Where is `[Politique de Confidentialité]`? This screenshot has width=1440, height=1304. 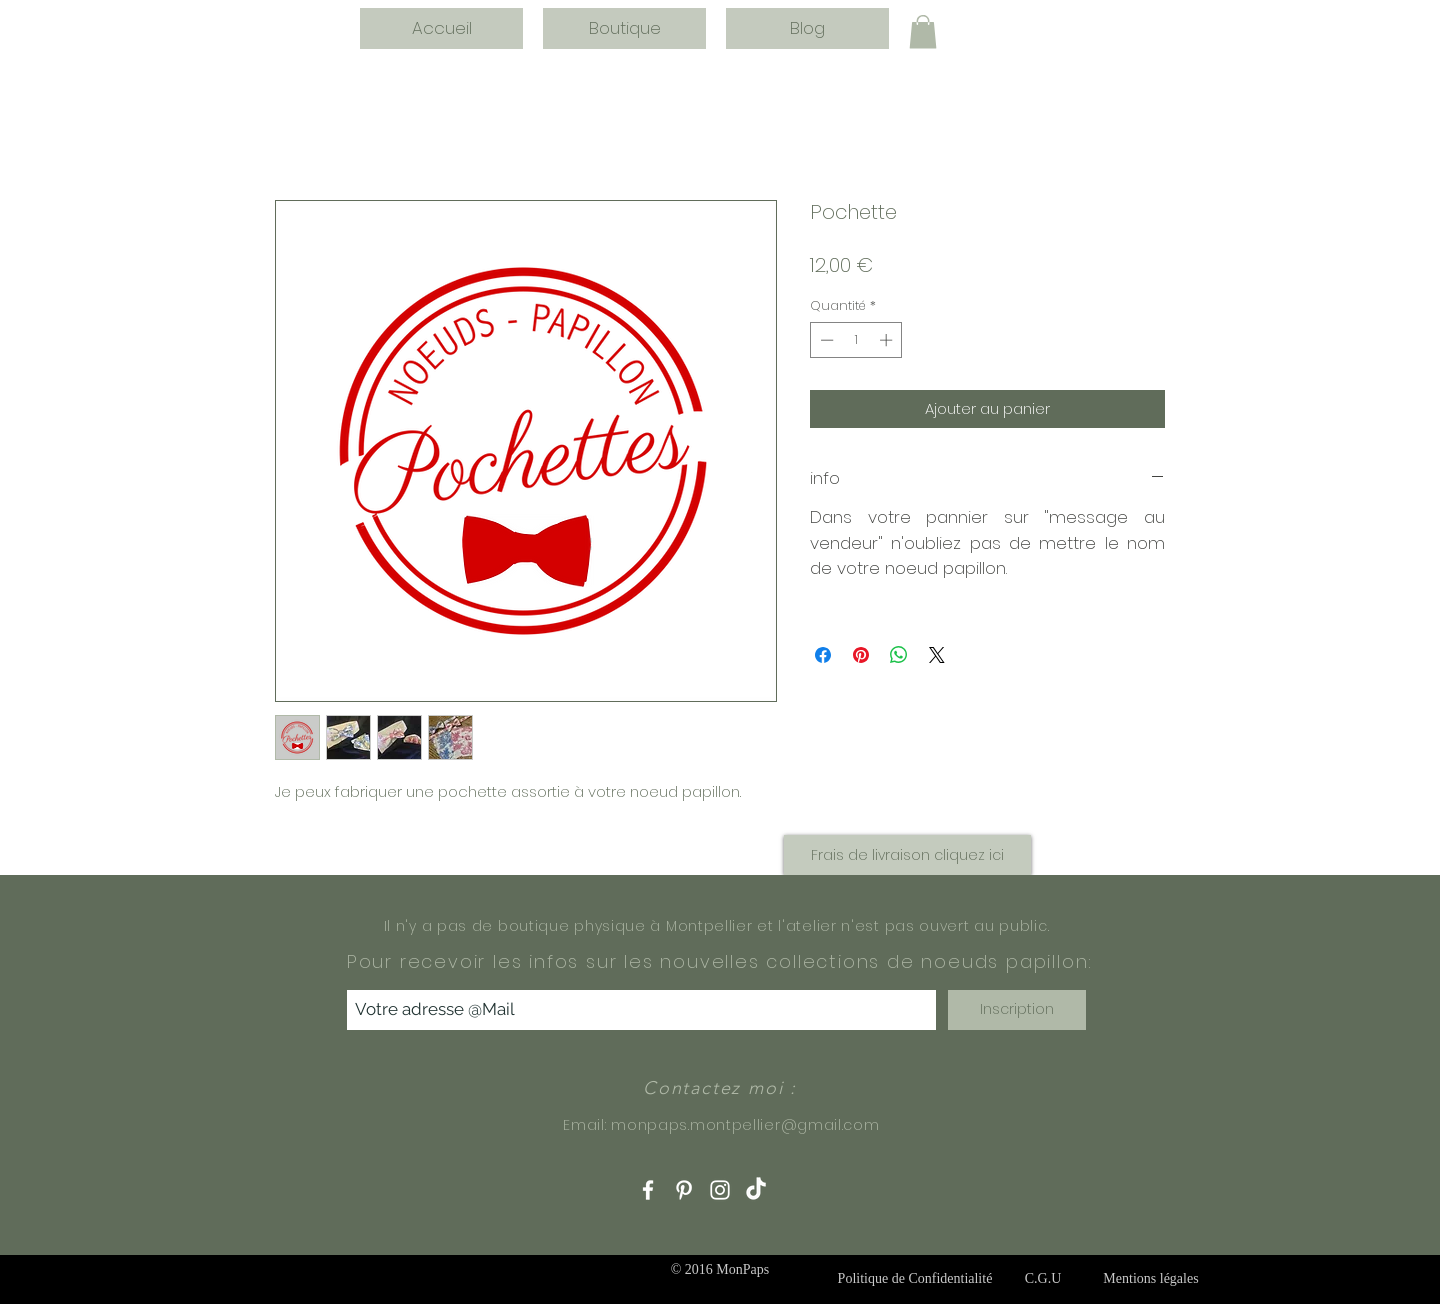
[Politique de Confidentialité] is located at coordinates (915, 1279).